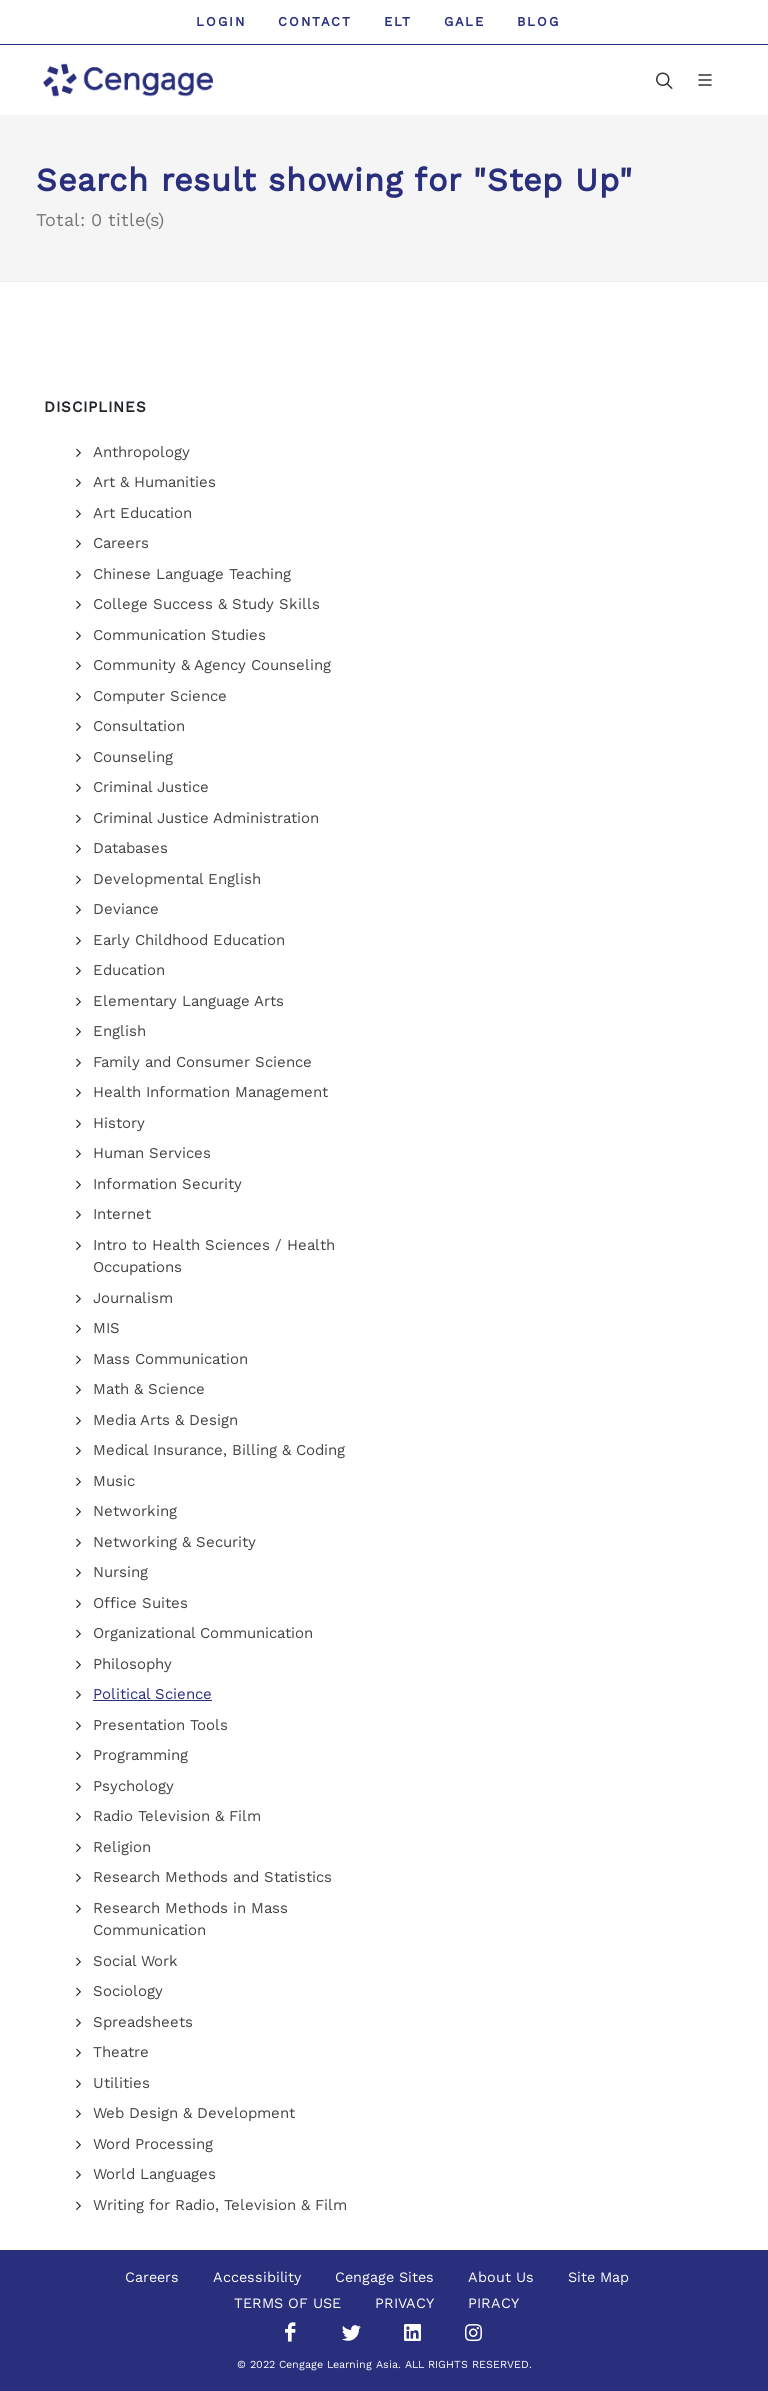 The image size is (768, 2391). I want to click on Radio Television & Film, so click(177, 1816).